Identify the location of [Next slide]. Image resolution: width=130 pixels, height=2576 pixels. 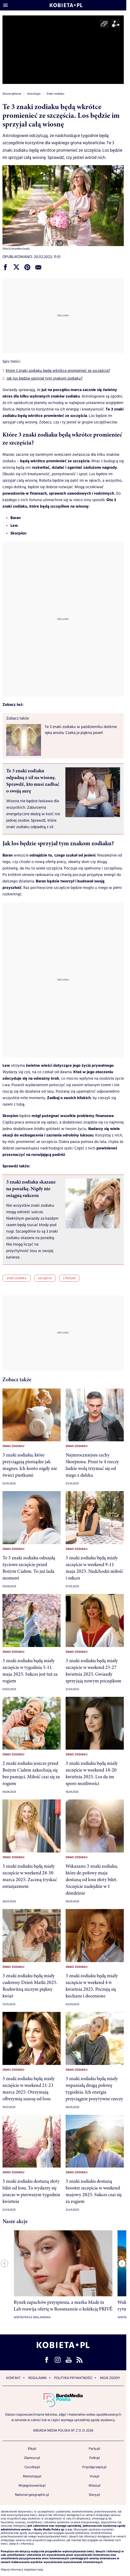
(122, 2263).